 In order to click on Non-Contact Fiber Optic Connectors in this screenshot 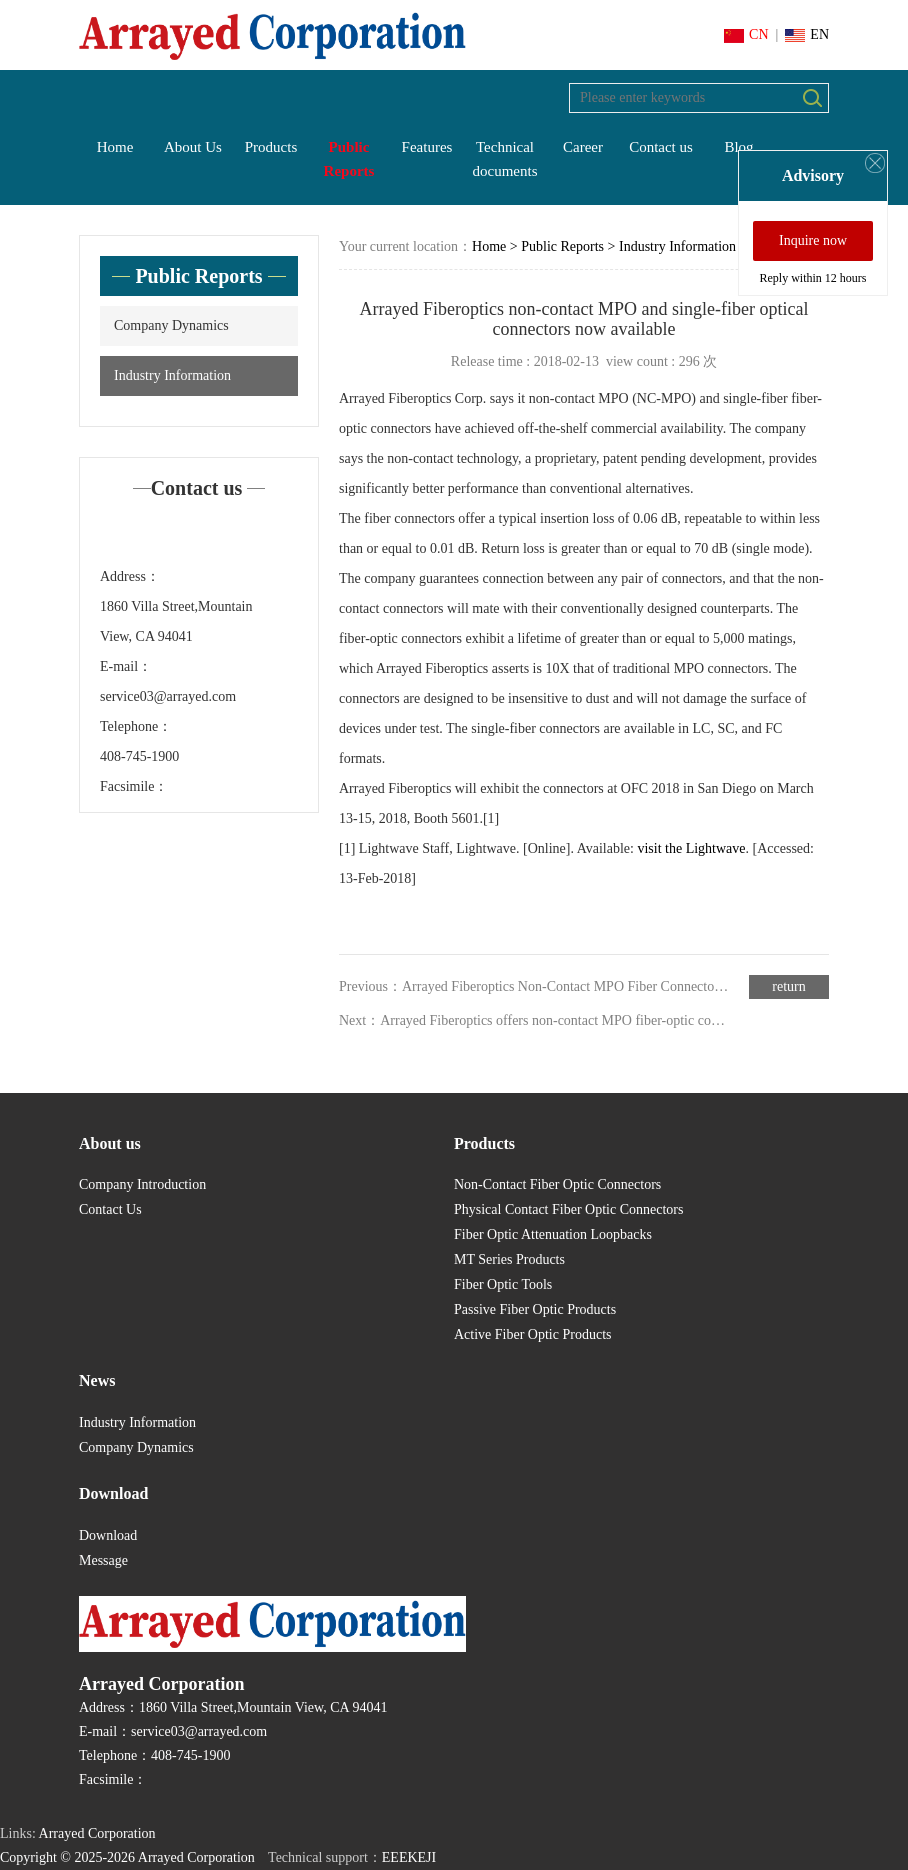, I will do `click(557, 1184)`.